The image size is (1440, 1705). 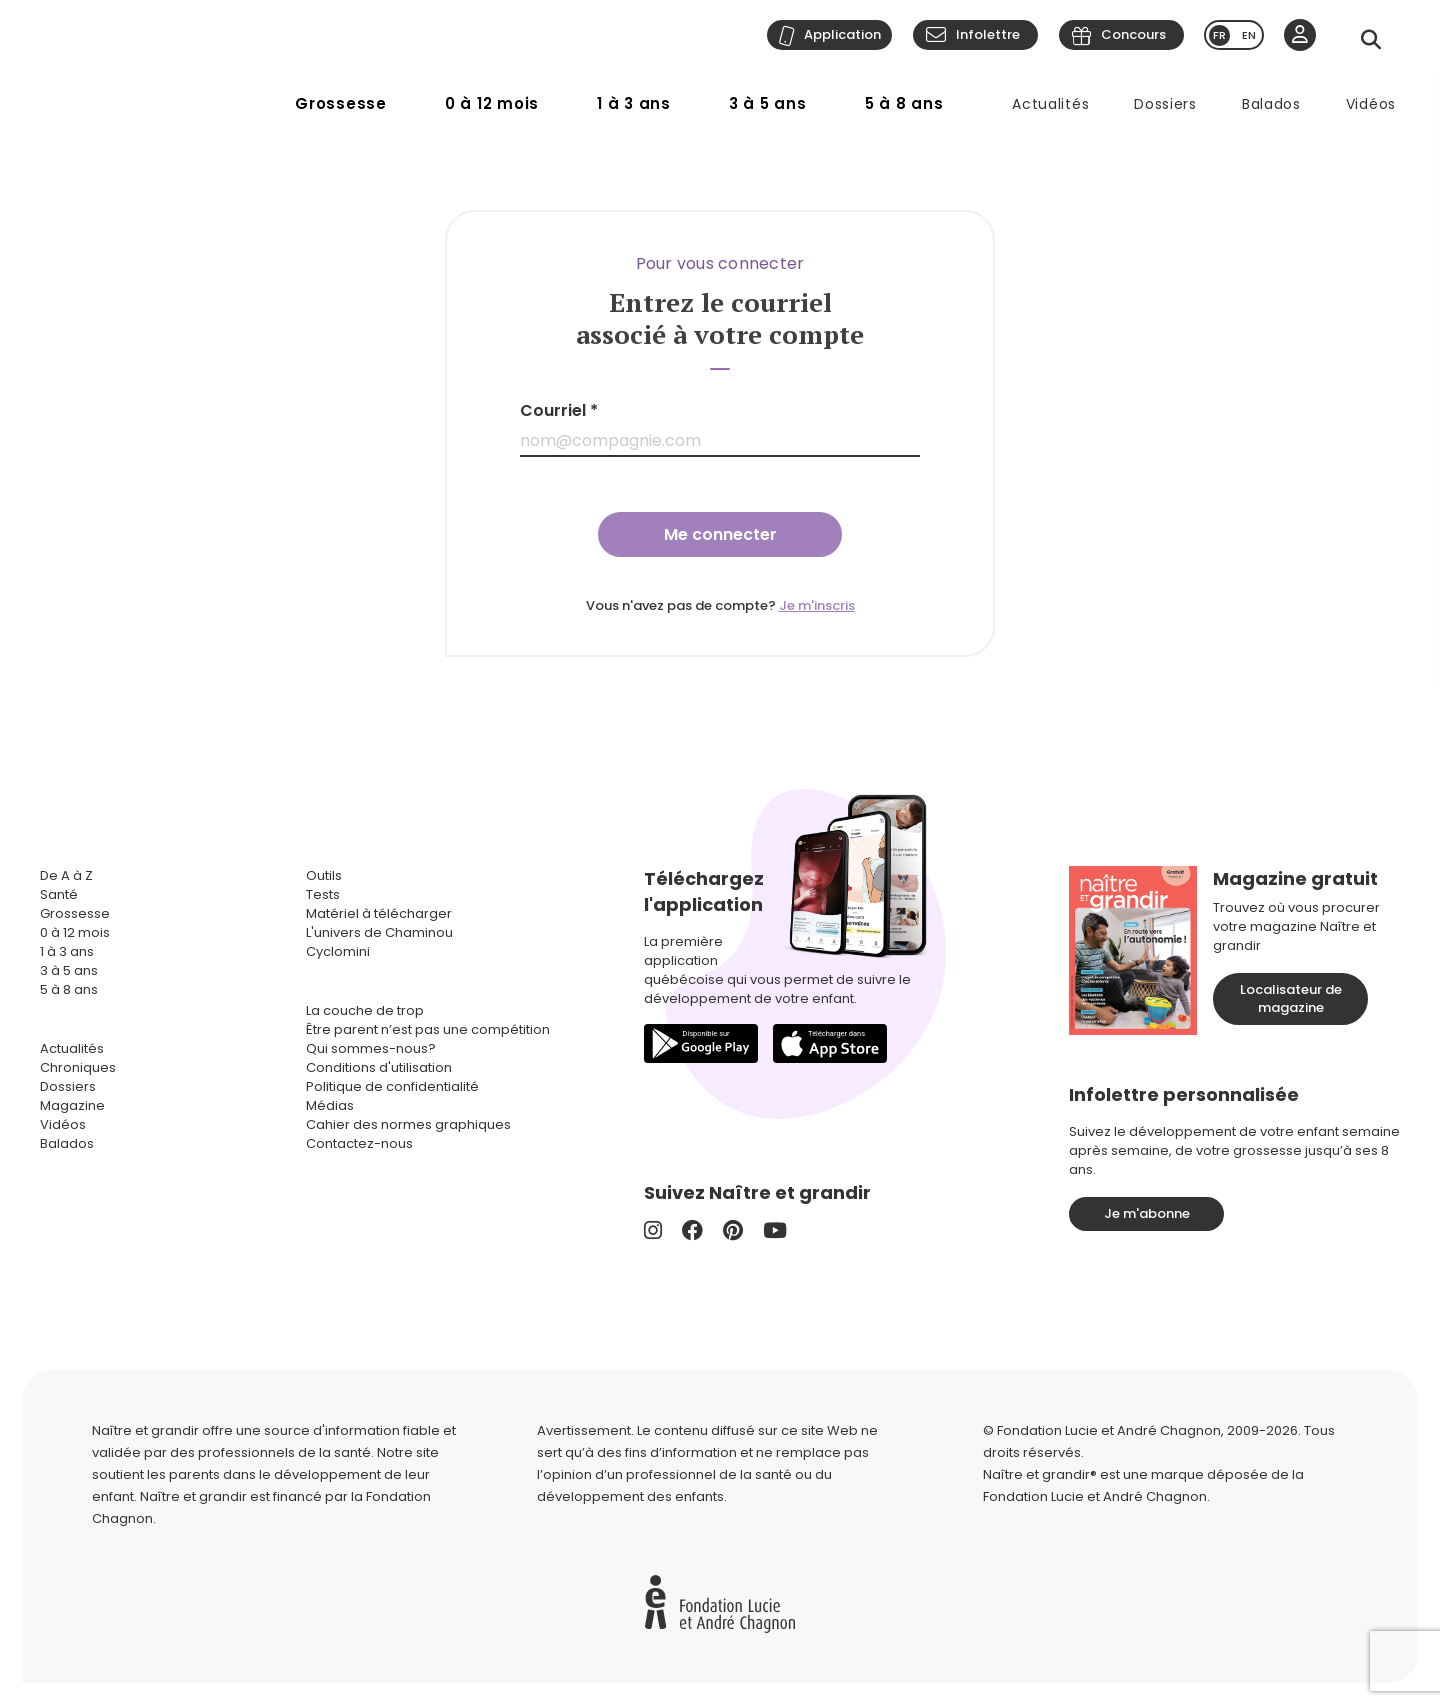 What do you see at coordinates (338, 951) in the screenshot?
I see `Cyclomini` at bounding box center [338, 951].